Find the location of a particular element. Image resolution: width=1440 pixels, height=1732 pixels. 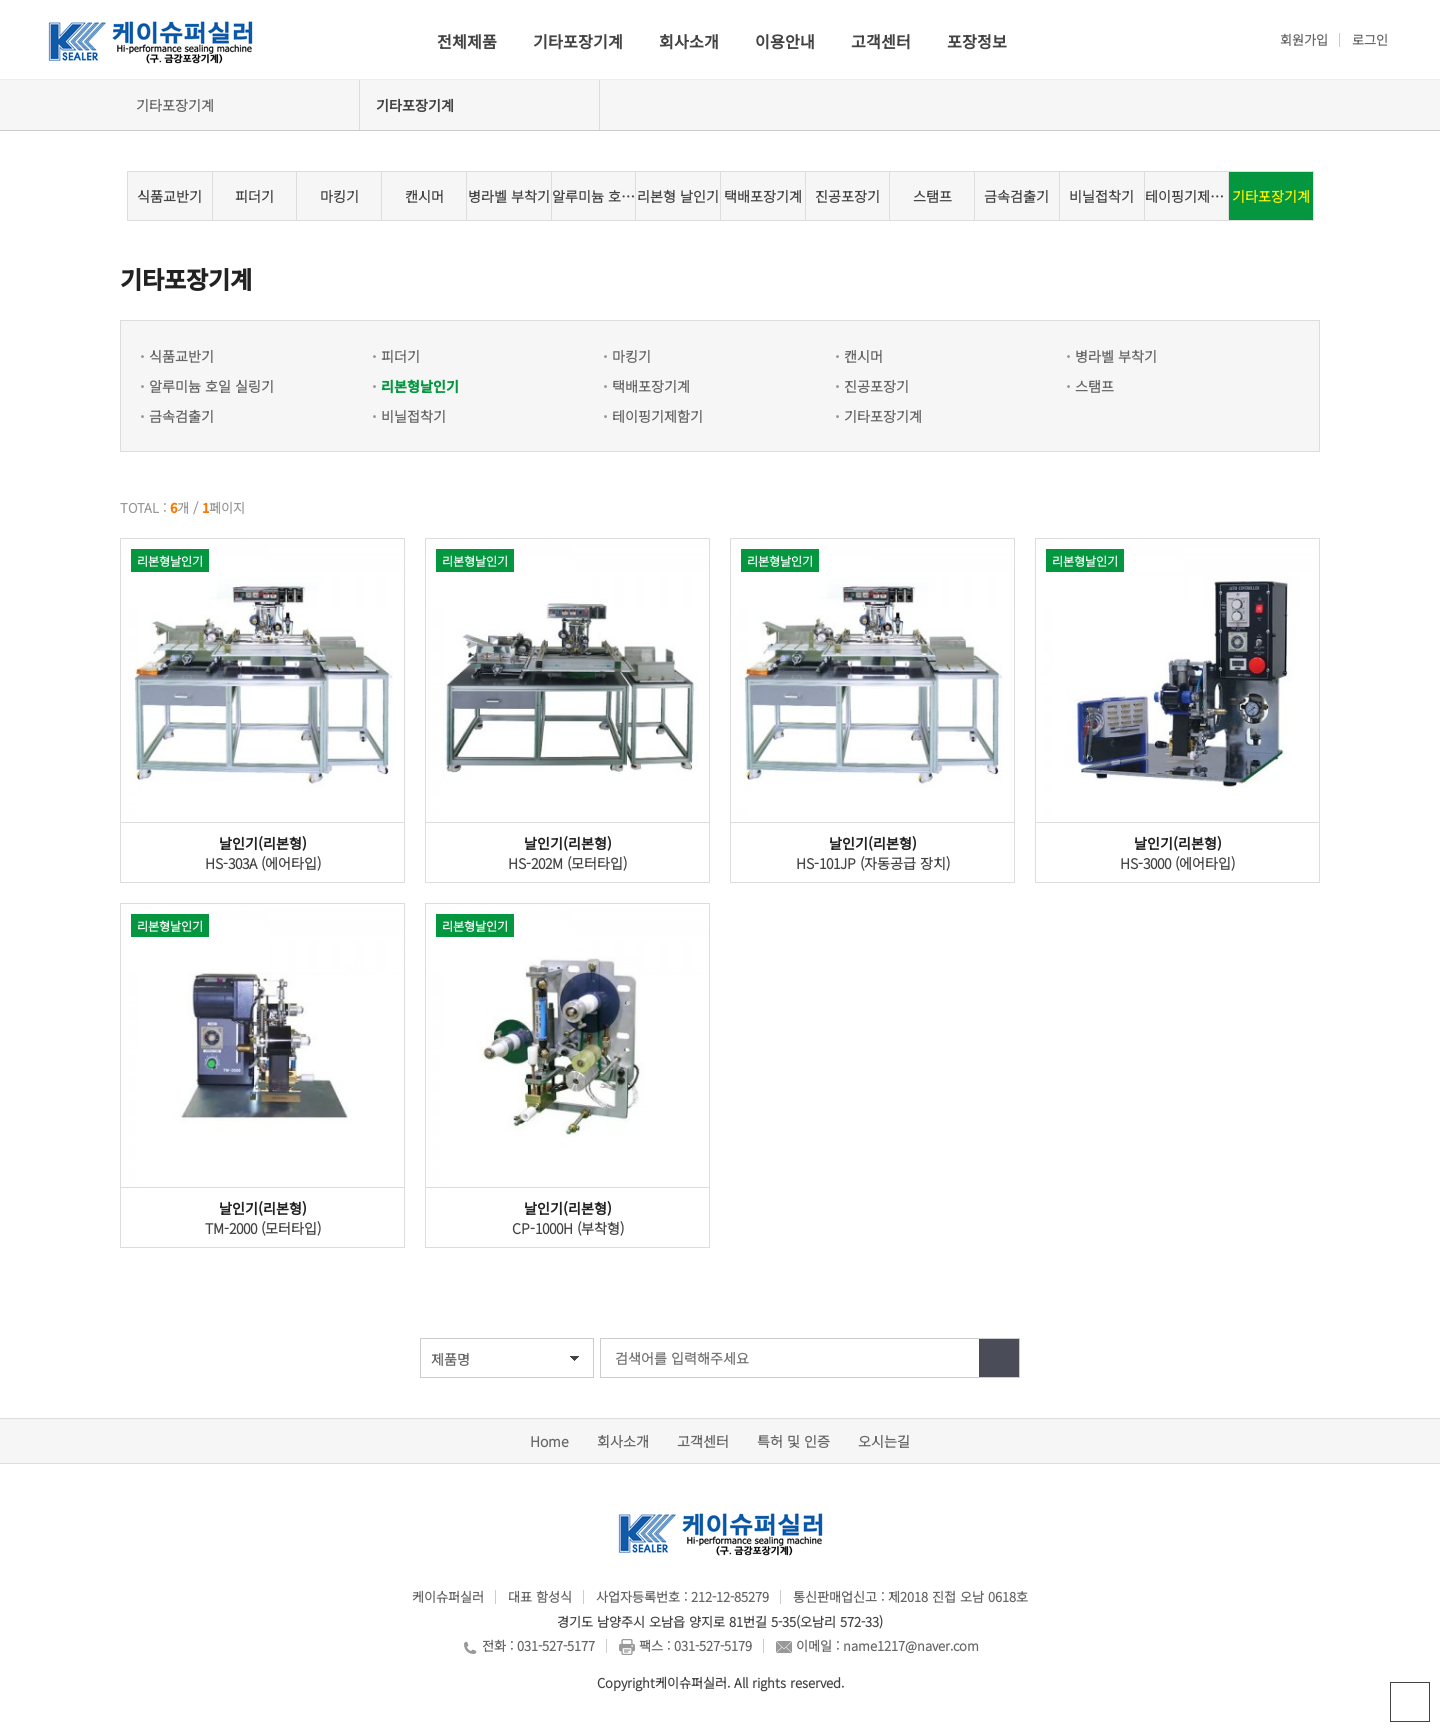

알루미늄 호일 실링기 is located at coordinates (594, 196).